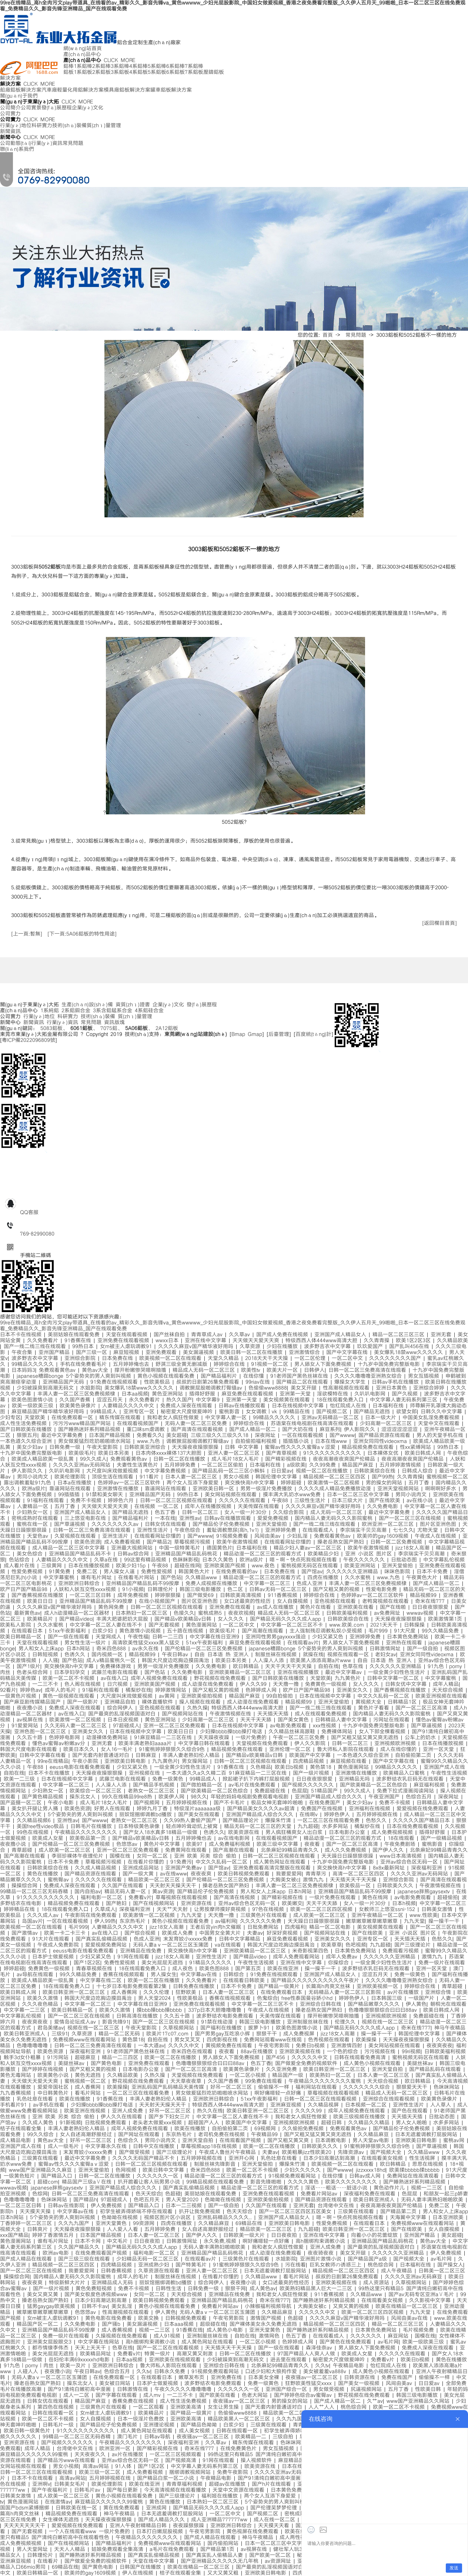 The image size is (468, 2576). What do you see at coordinates (409, 2217) in the screenshot?
I see `天海翼中文字幕` at bounding box center [409, 2217].